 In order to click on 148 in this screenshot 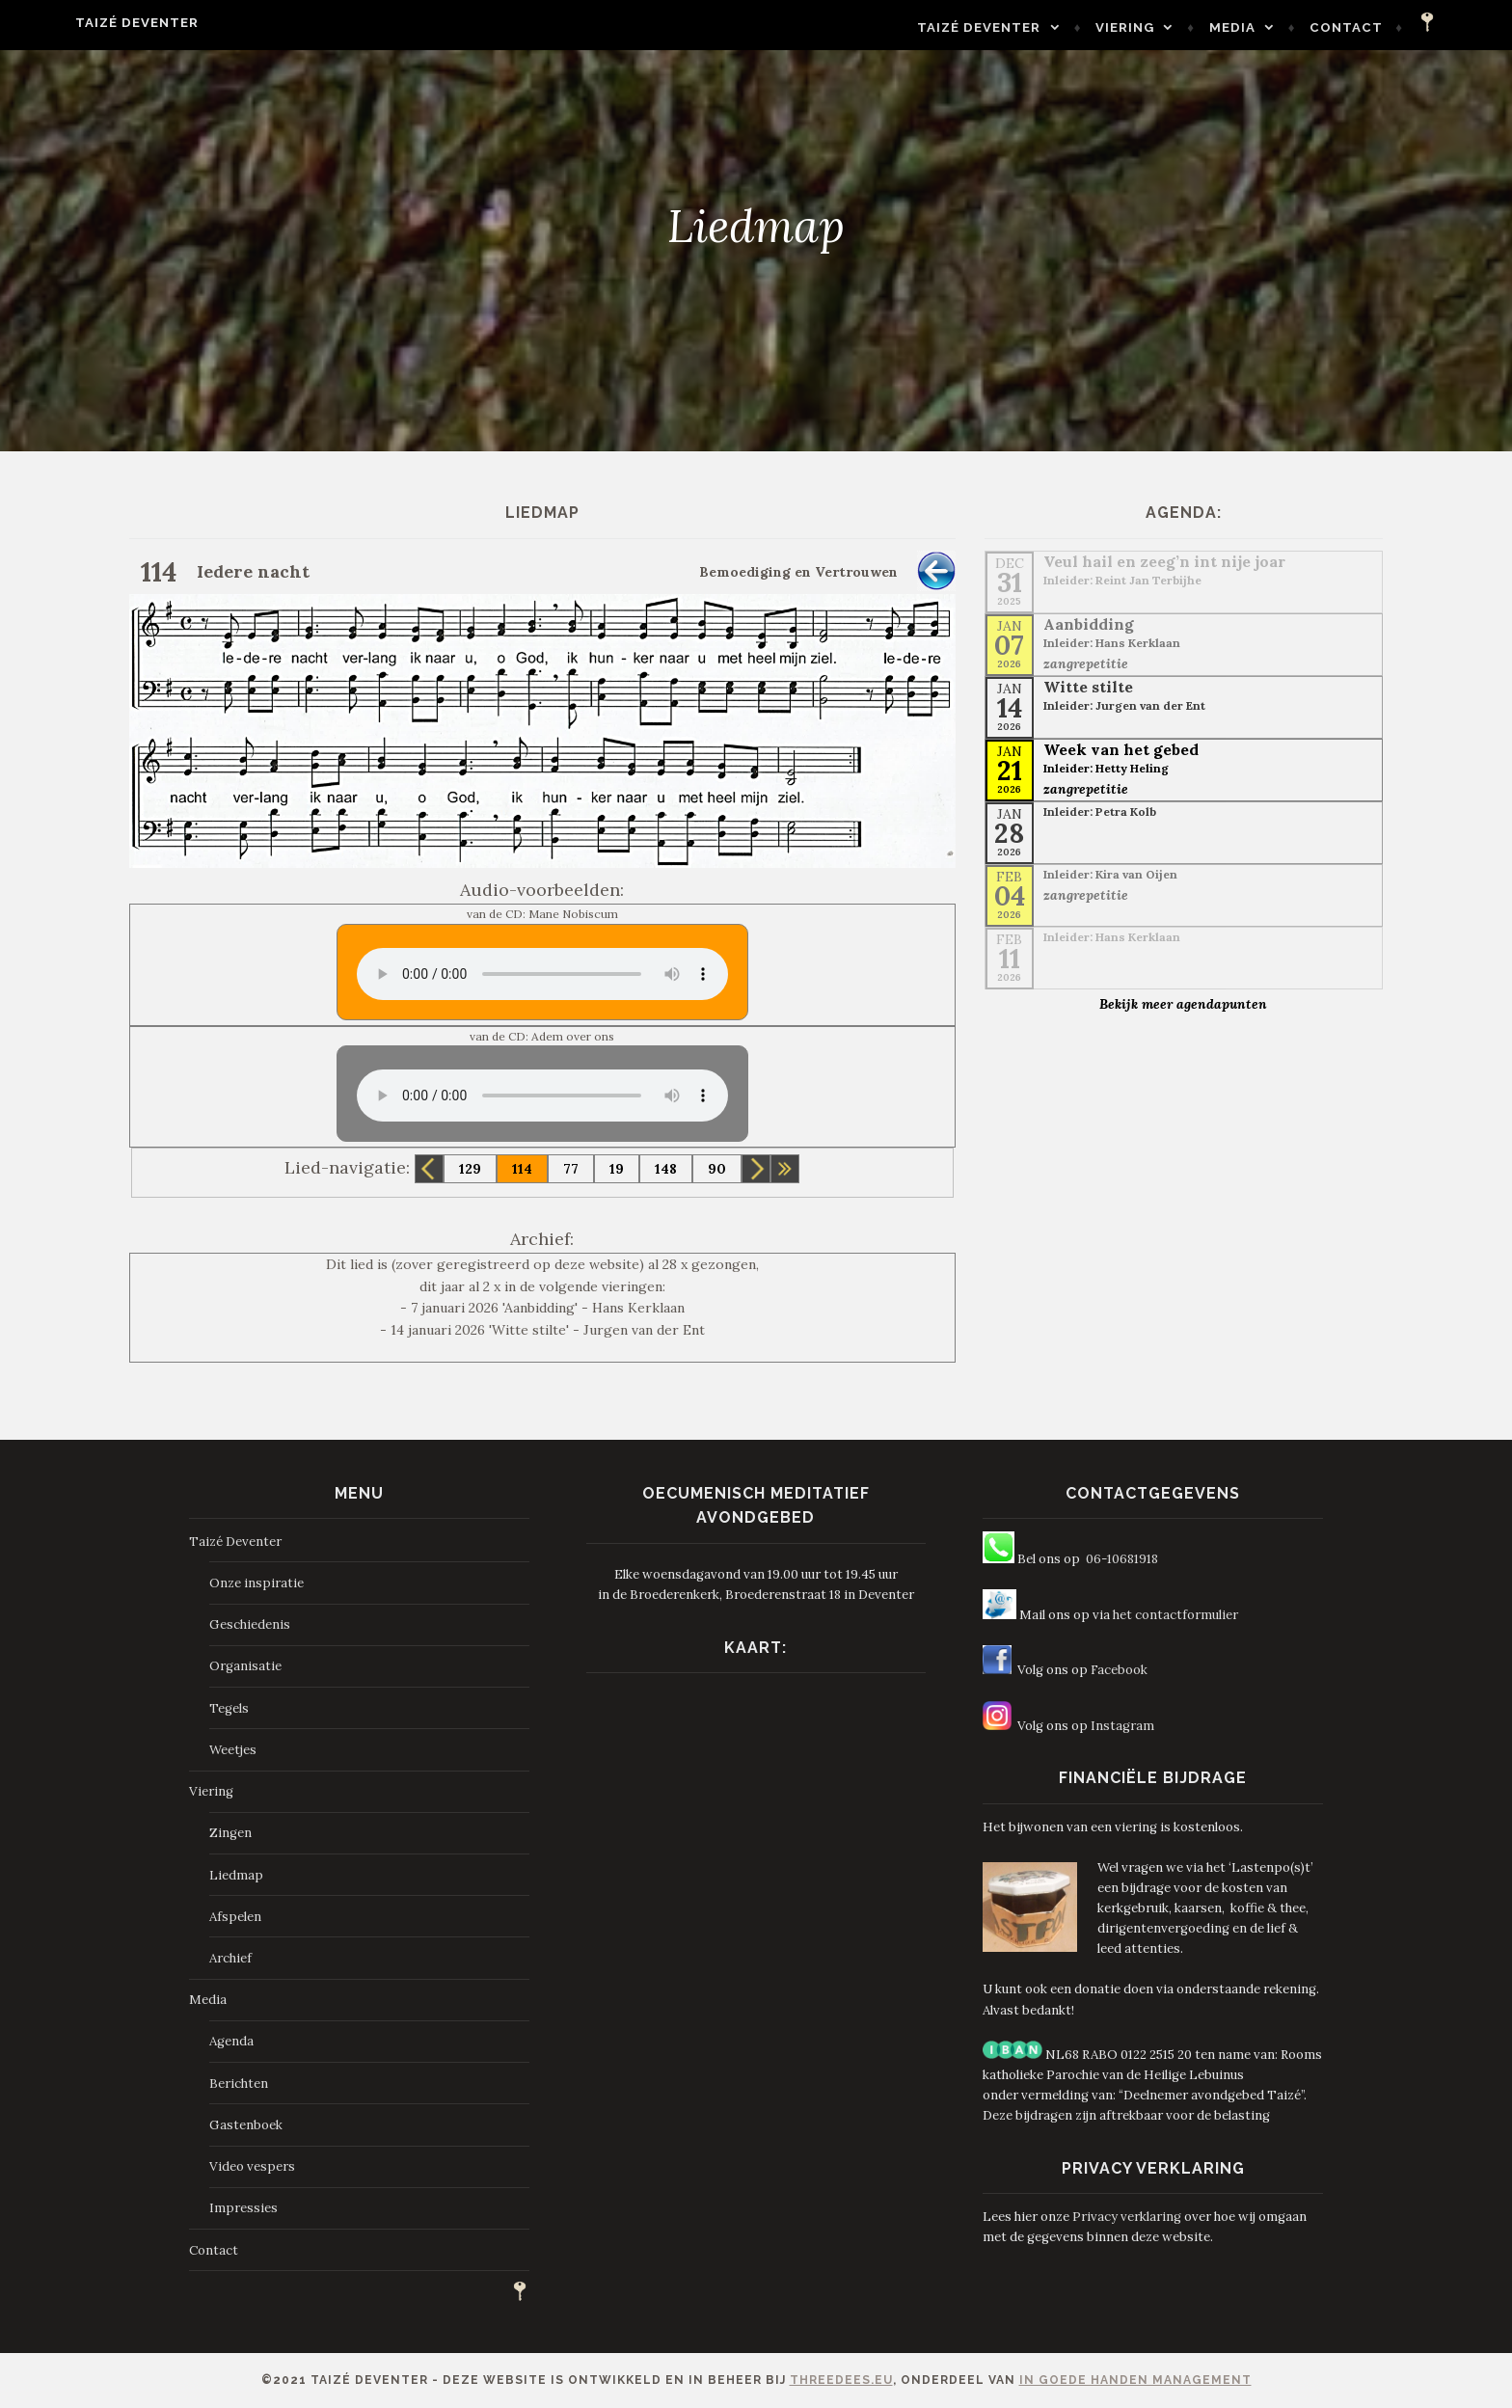, I will do `click(666, 1168)`.